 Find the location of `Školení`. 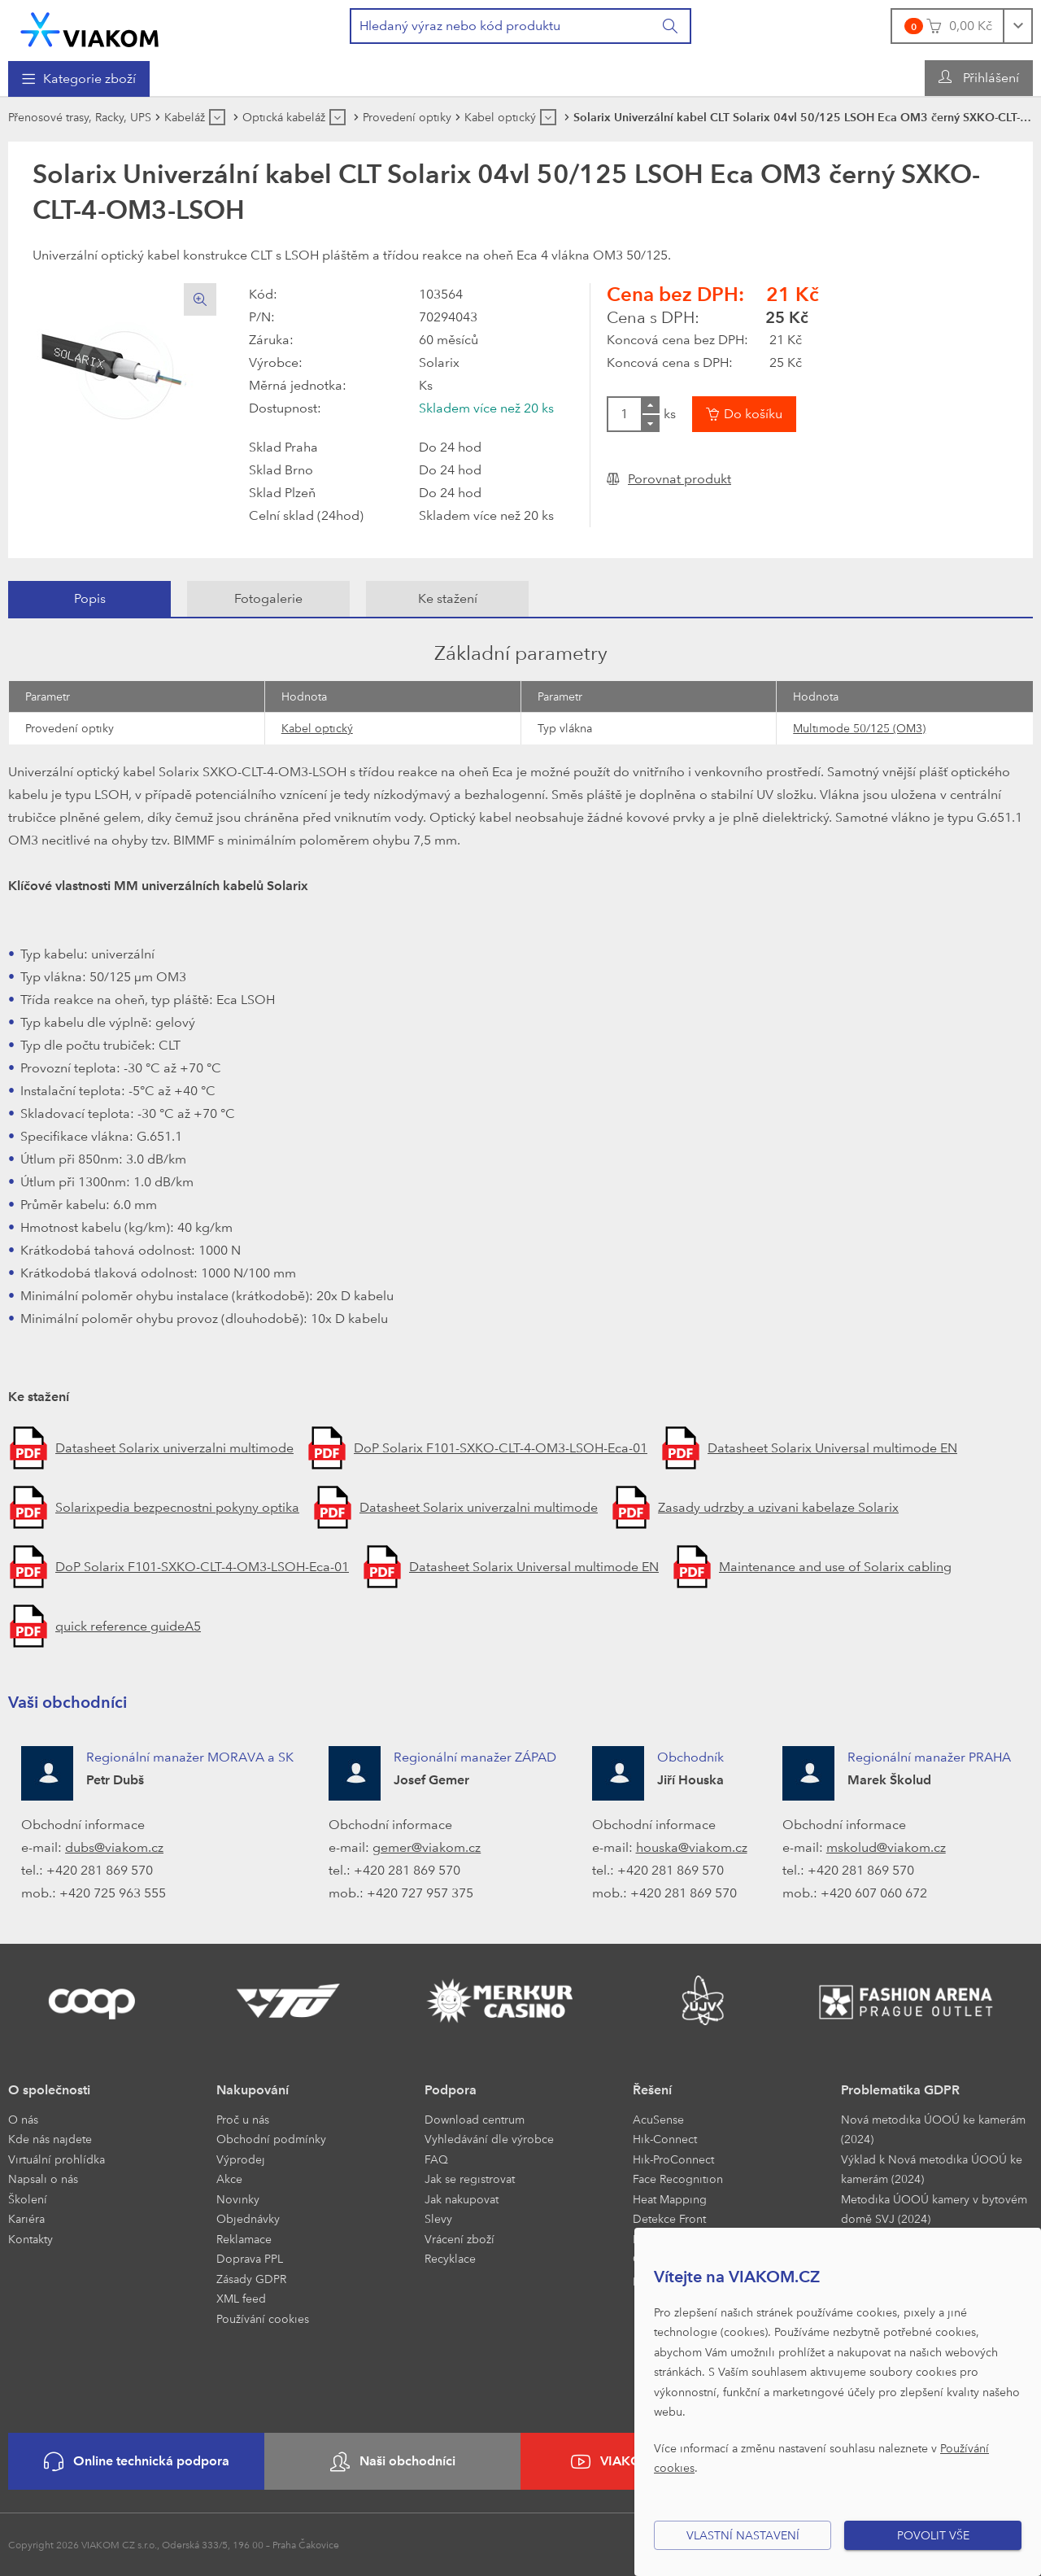

Školení is located at coordinates (27, 2199).